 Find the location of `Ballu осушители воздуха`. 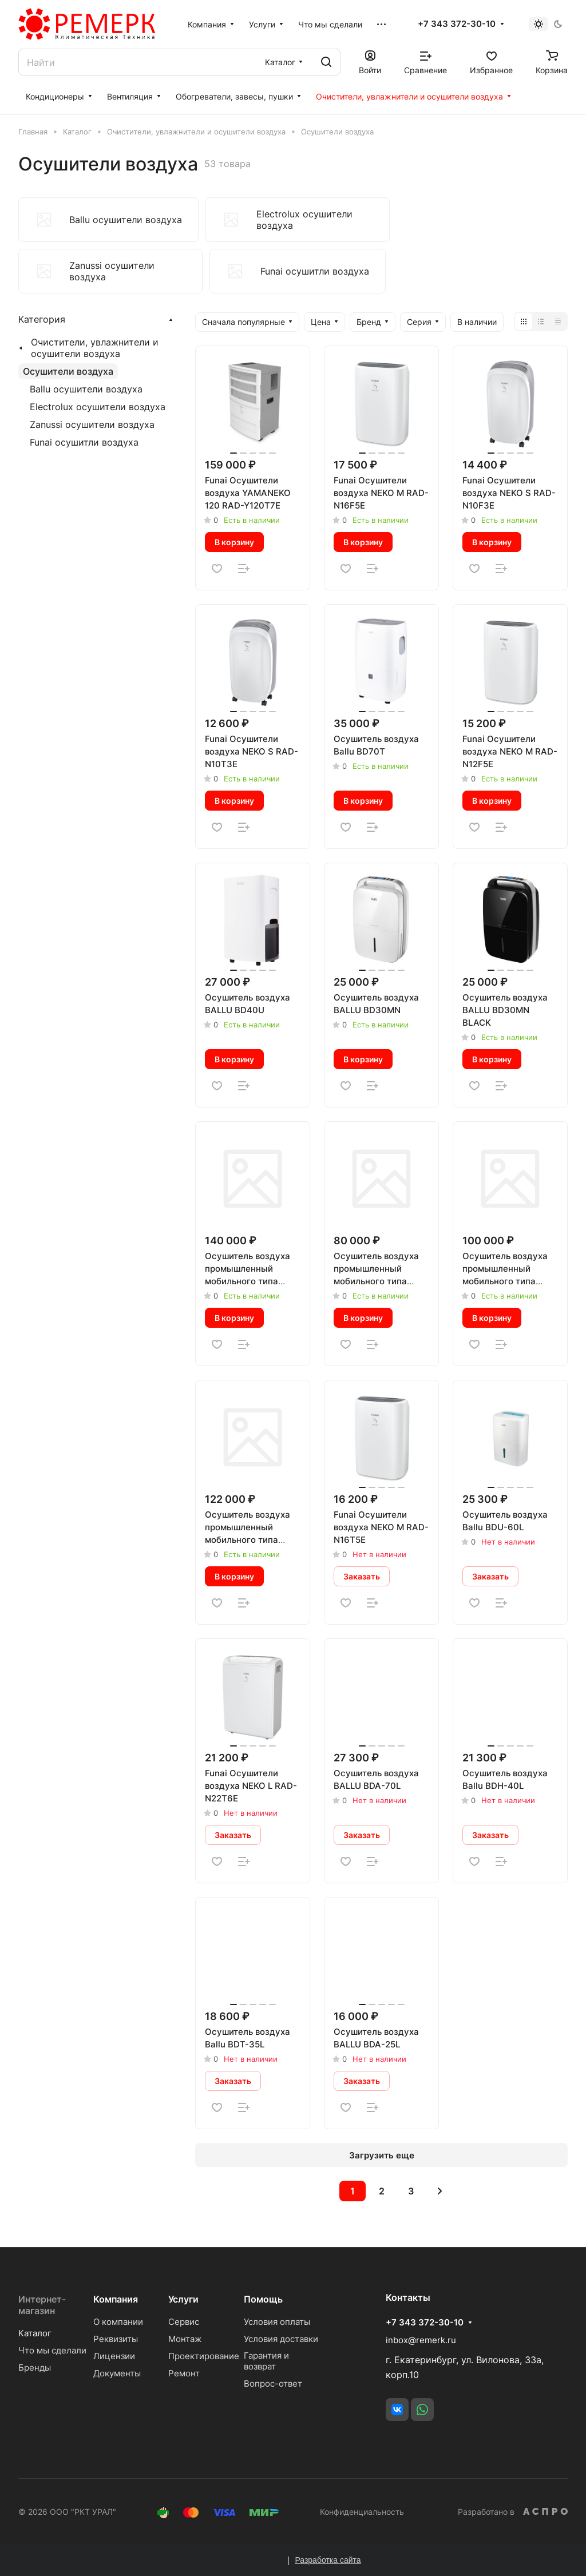

Ballu осушители воздуха is located at coordinates (86, 389).